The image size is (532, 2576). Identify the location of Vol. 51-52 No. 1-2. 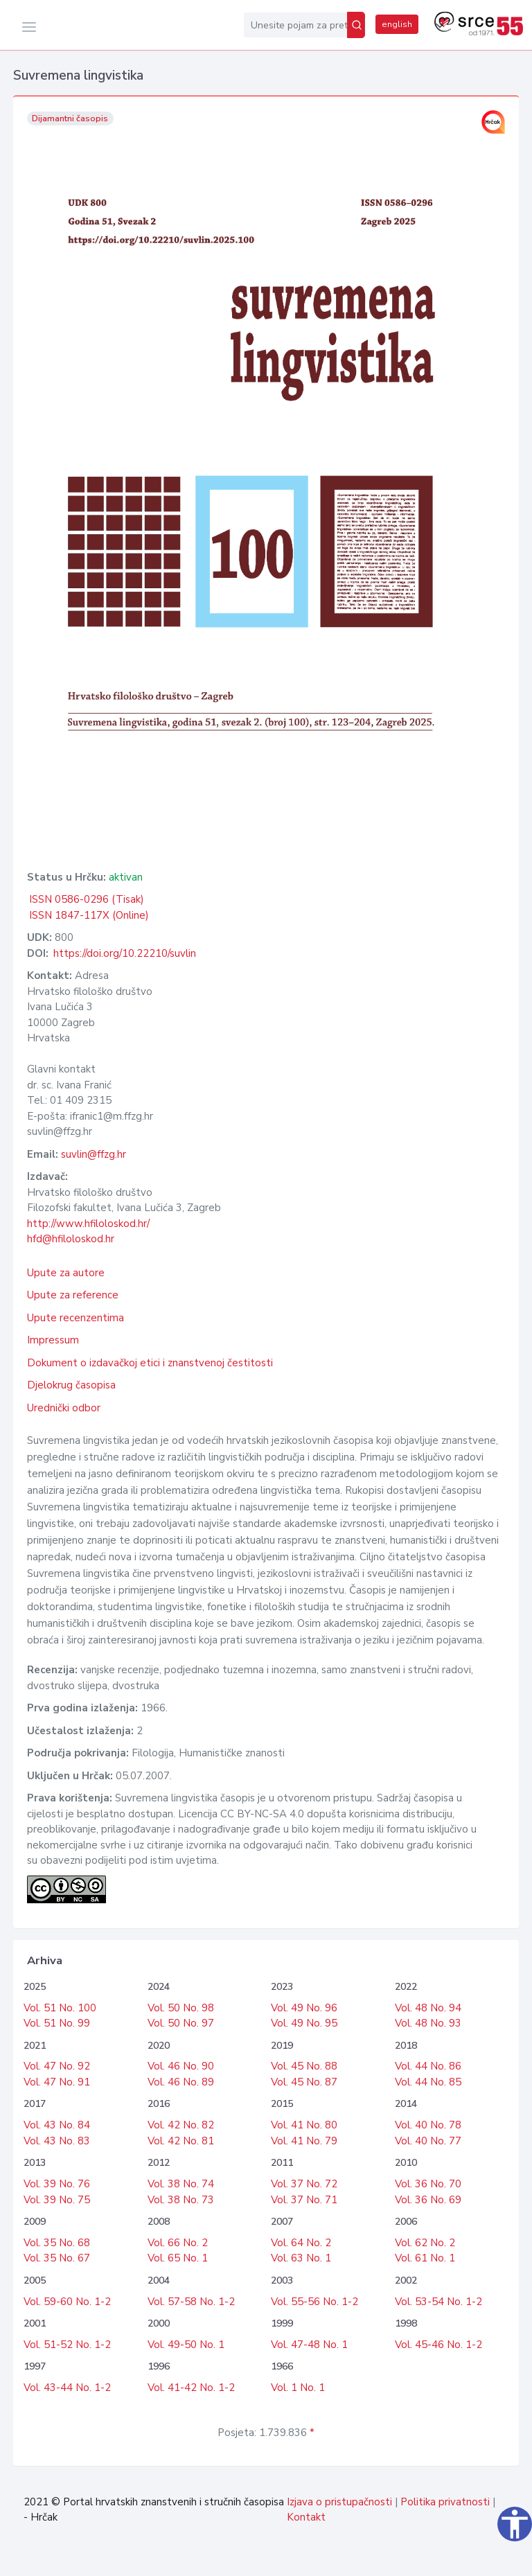
(67, 2345).